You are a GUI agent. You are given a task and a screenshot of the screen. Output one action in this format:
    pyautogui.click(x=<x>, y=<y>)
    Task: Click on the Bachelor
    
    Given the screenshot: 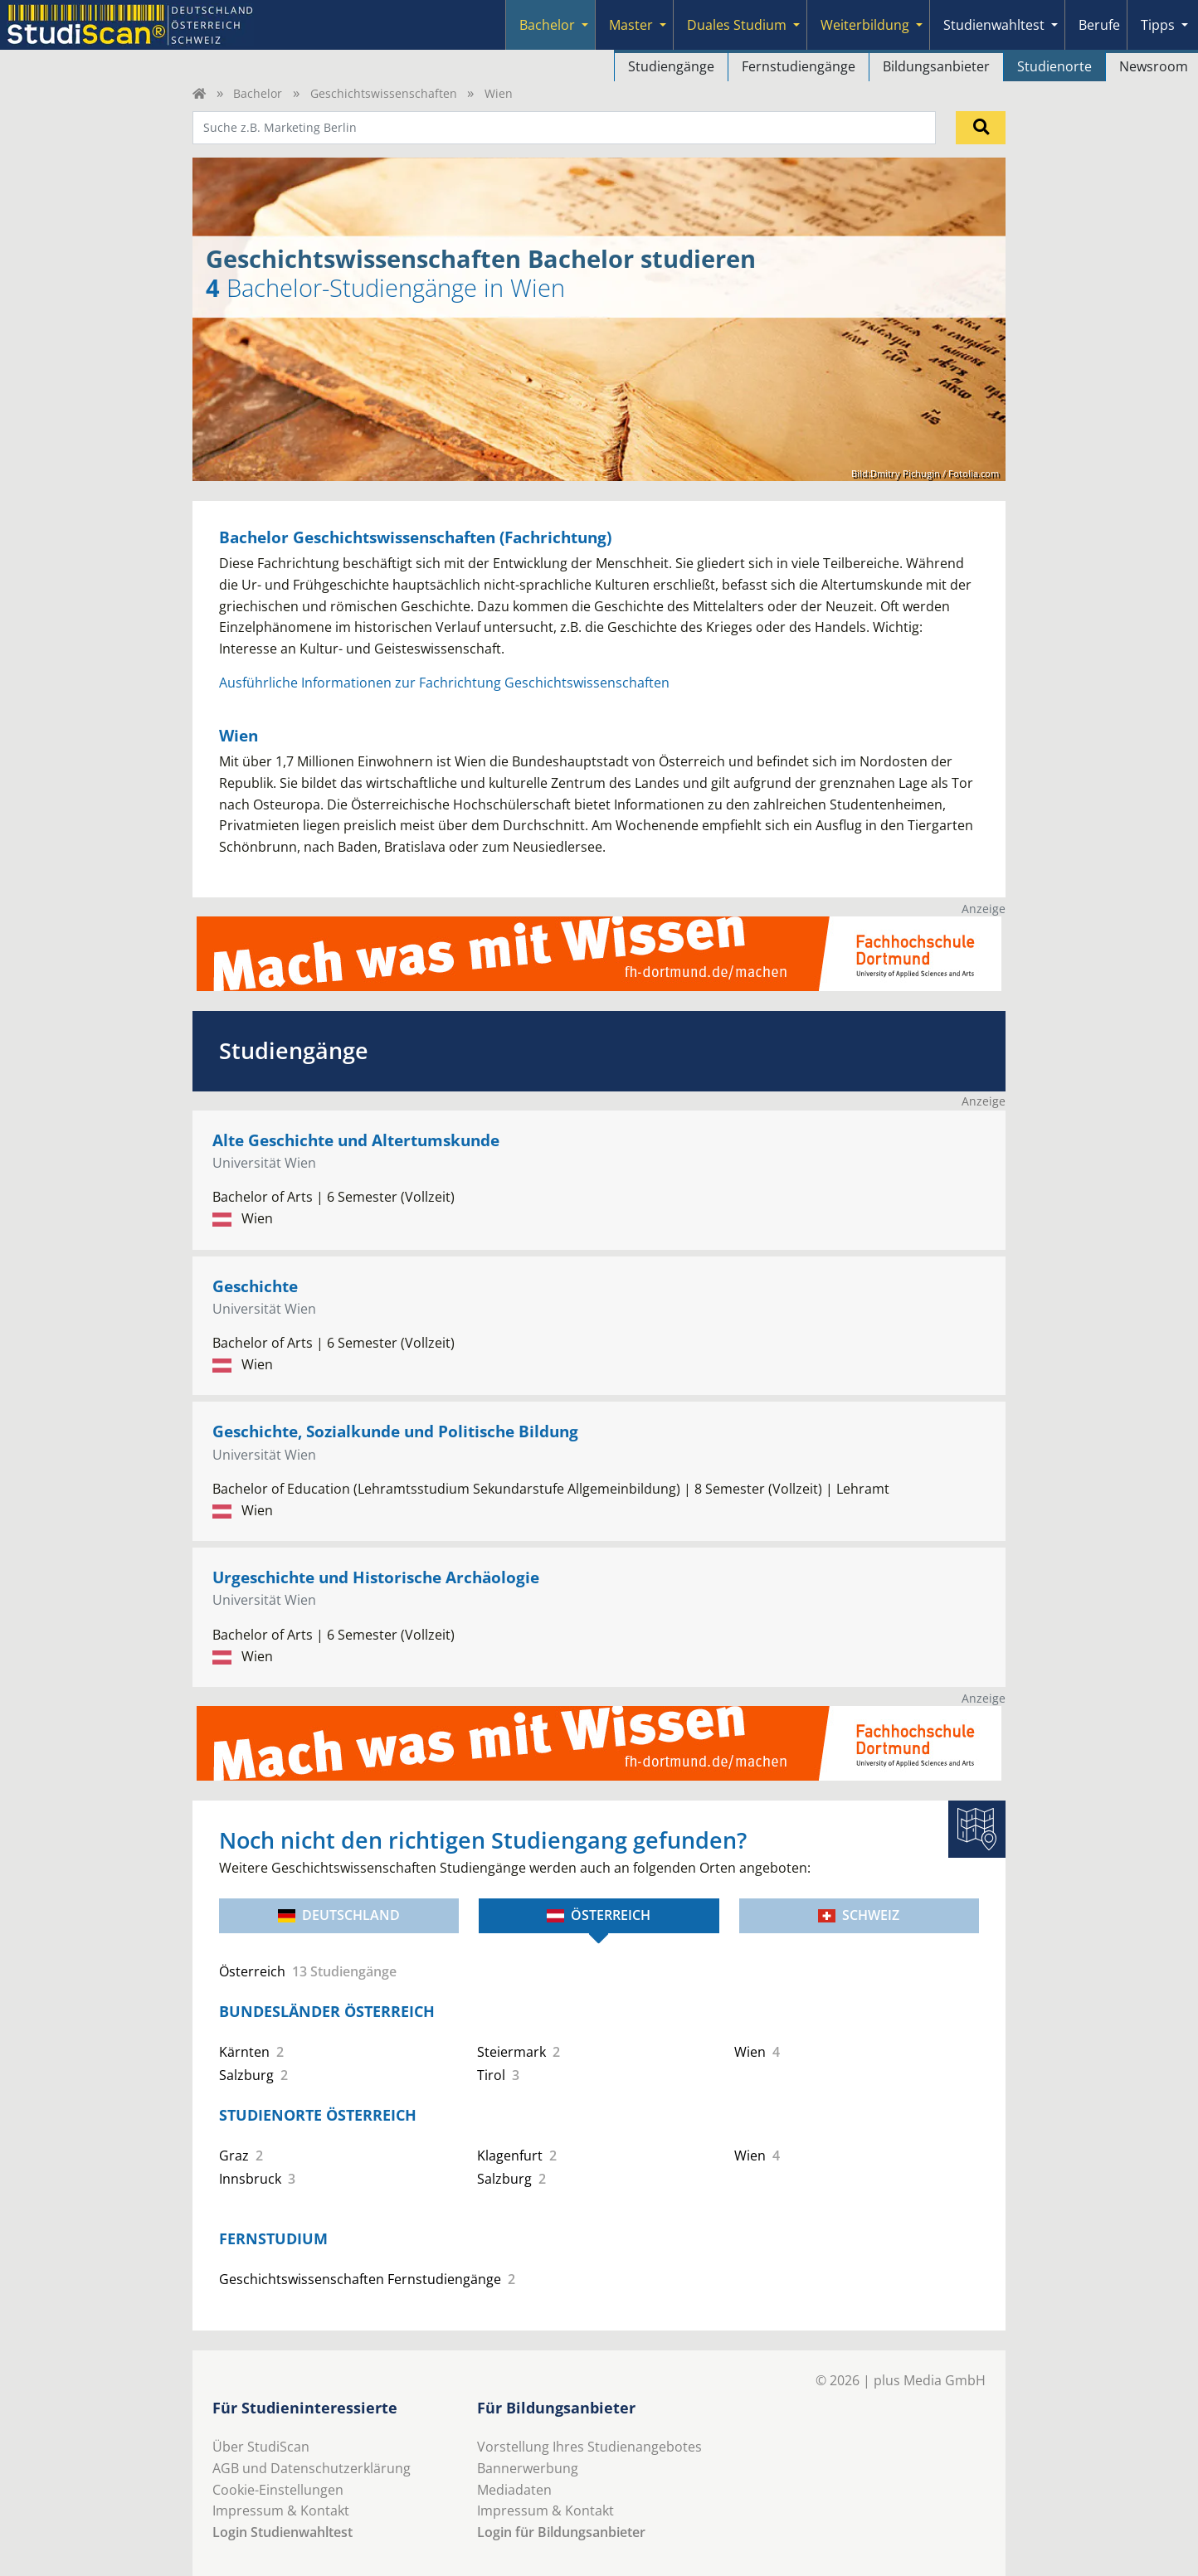 What is the action you would take?
    pyautogui.click(x=547, y=25)
    